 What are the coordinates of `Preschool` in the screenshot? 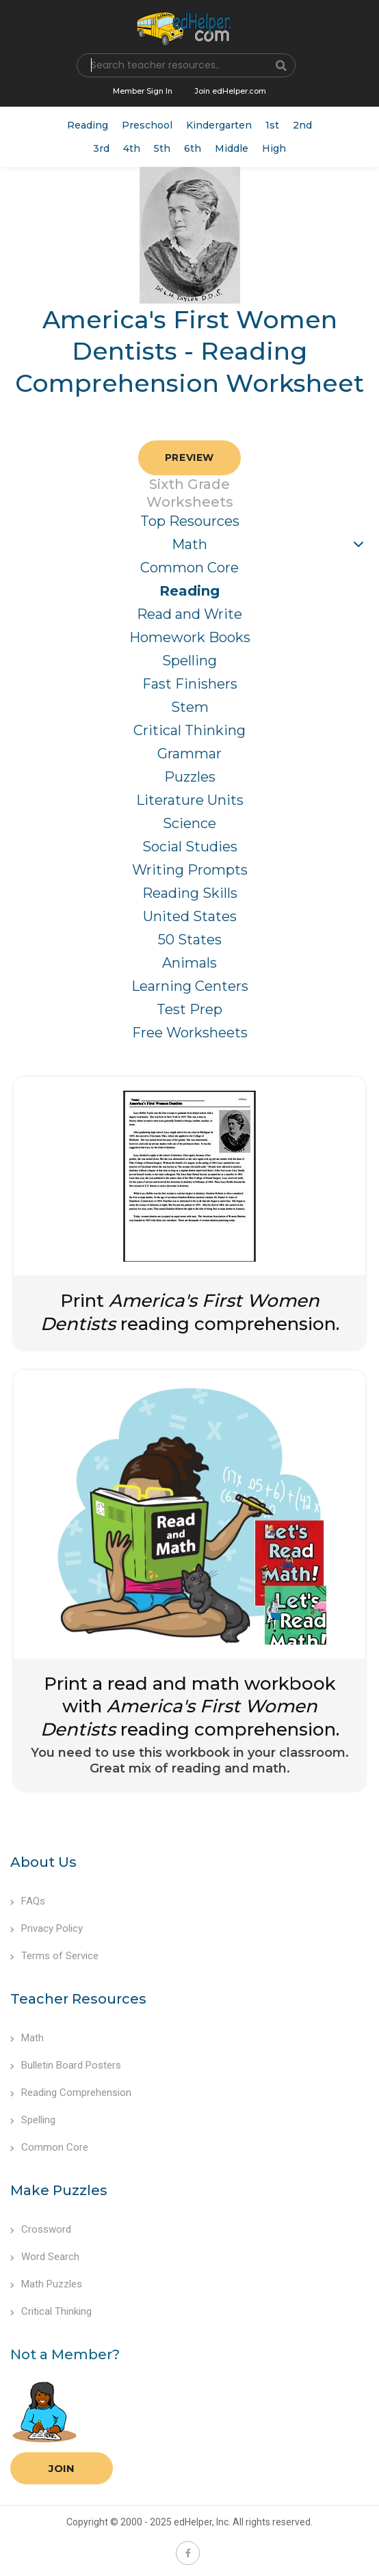 It's located at (147, 125).